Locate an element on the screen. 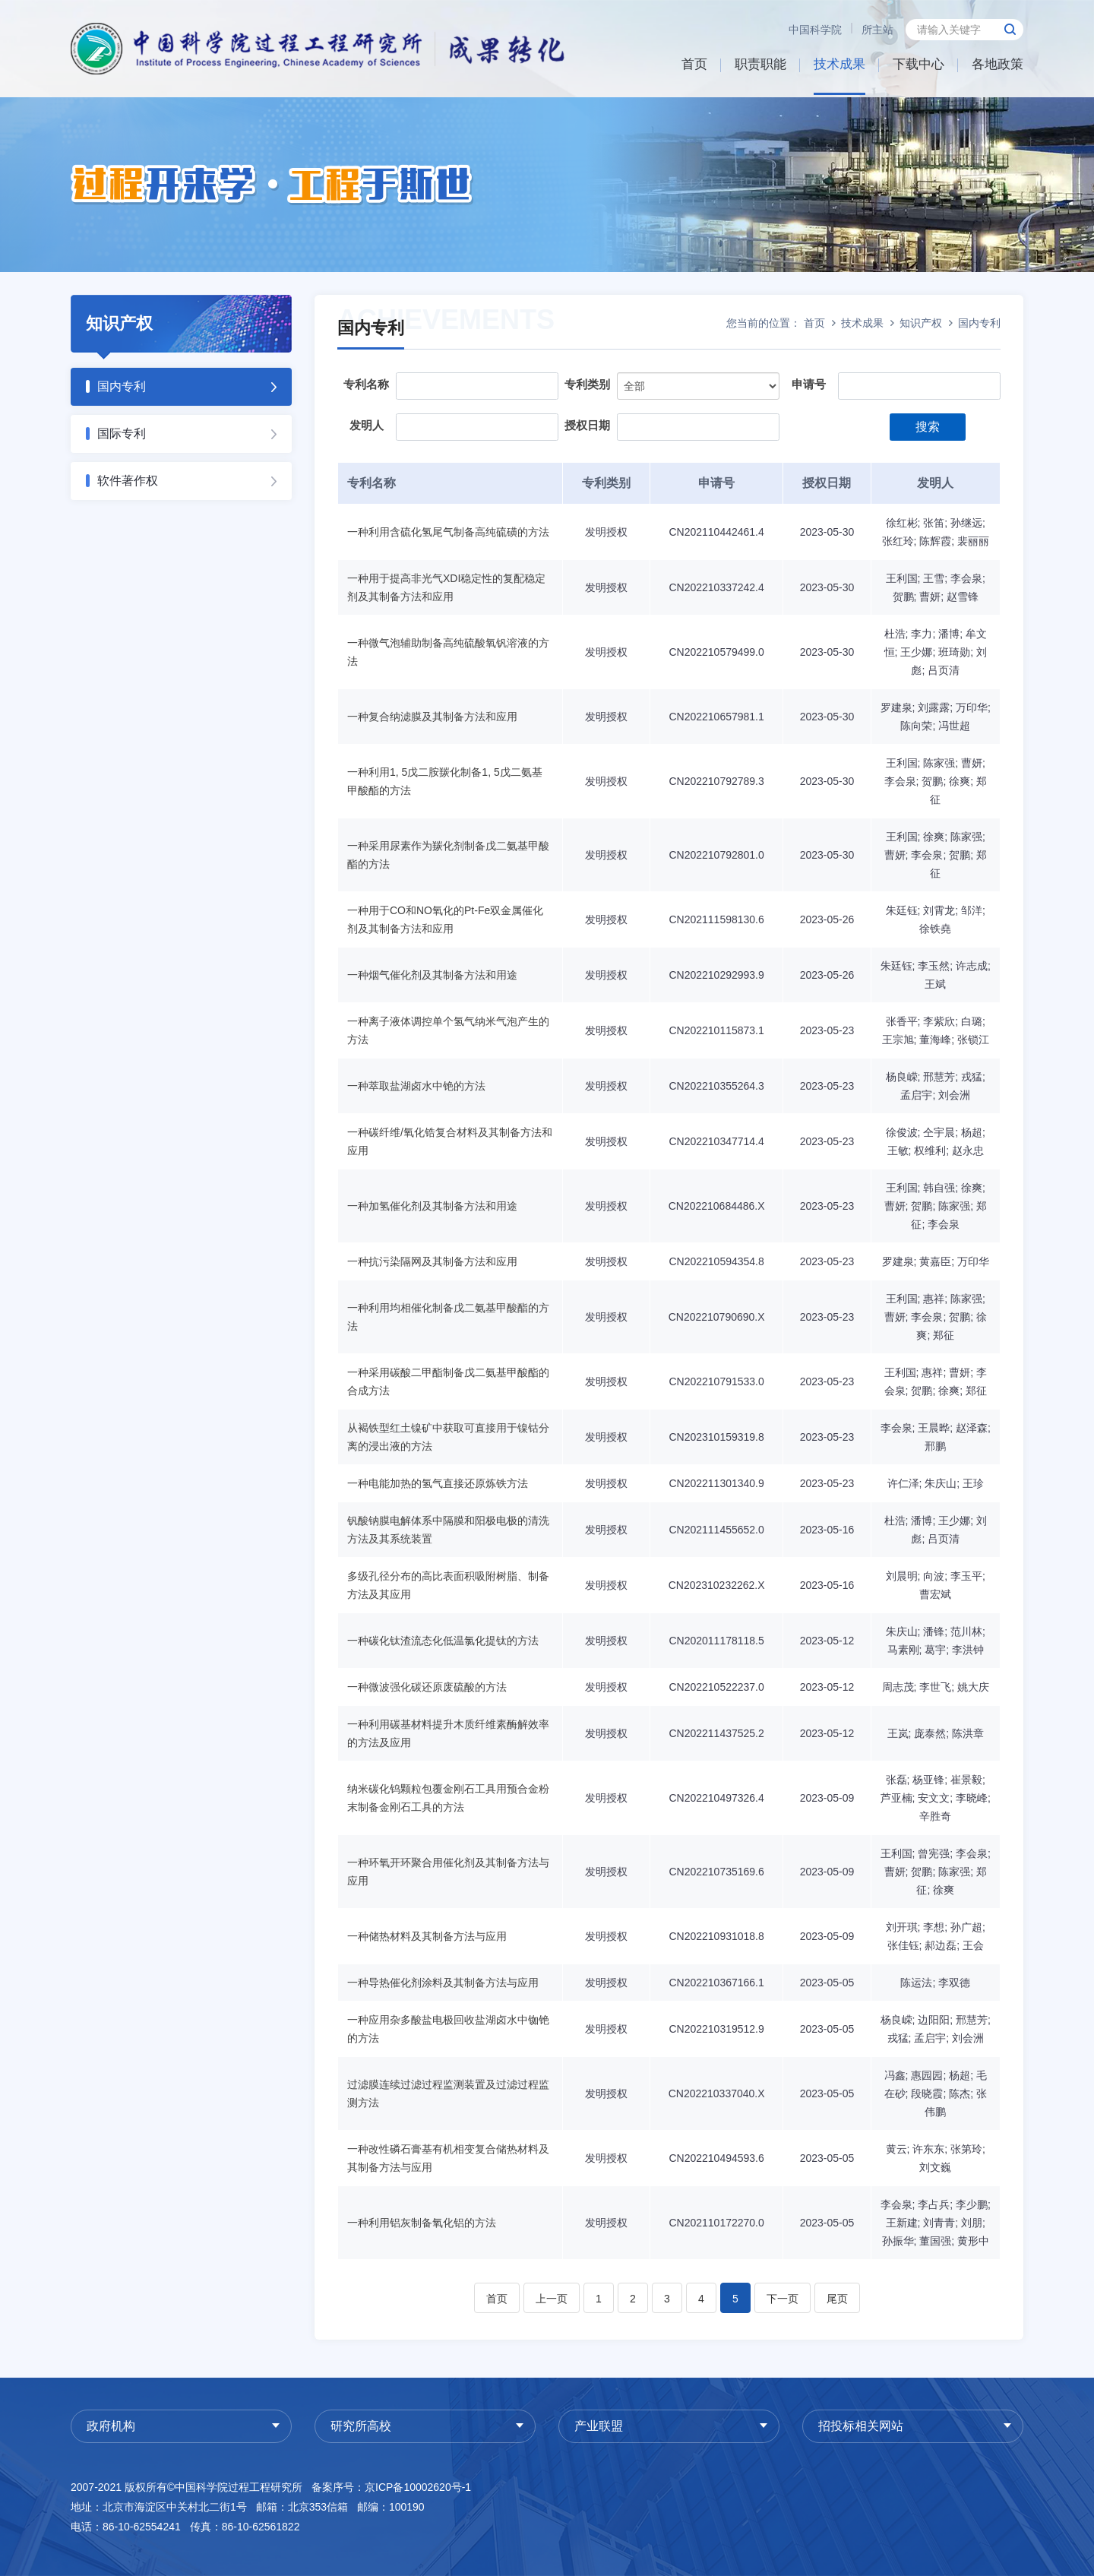 This screenshot has width=1094, height=2576. 各地政策 is located at coordinates (997, 64).